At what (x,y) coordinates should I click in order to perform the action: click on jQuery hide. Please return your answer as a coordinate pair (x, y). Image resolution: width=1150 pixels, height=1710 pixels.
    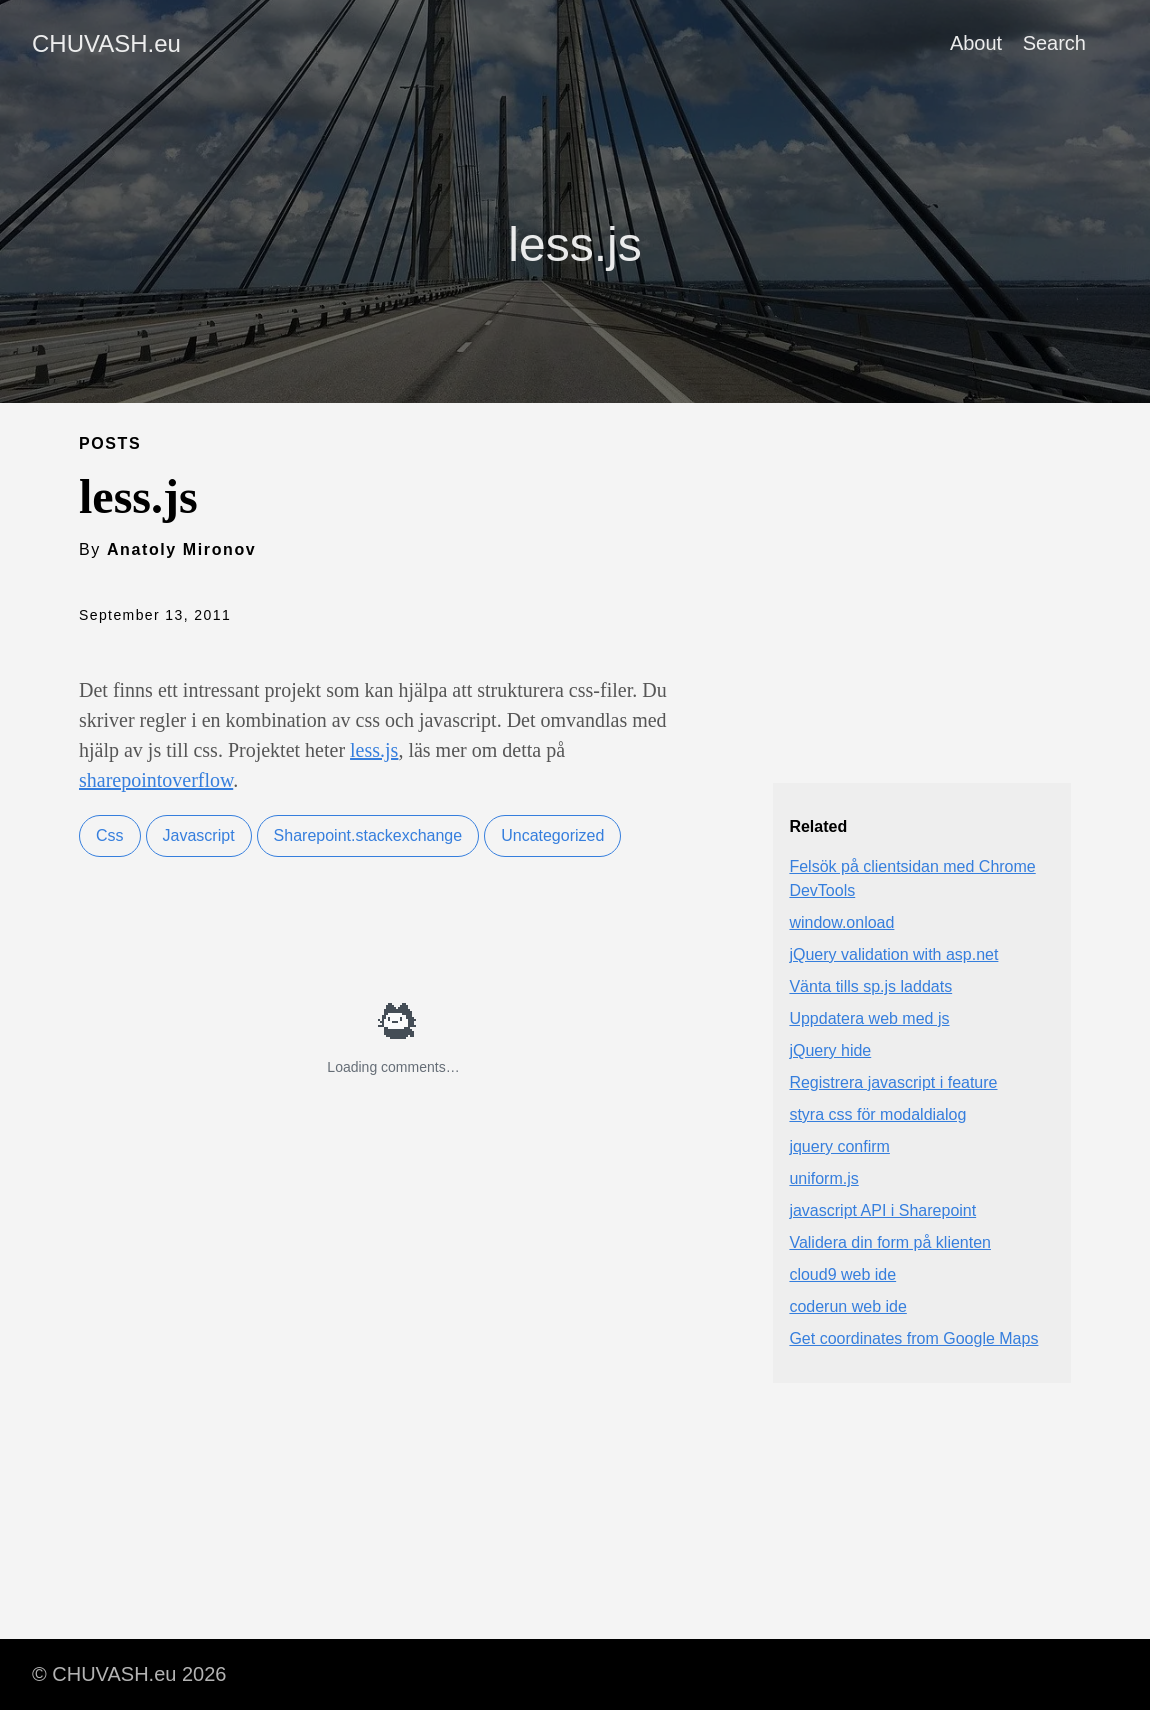
    Looking at the image, I should click on (830, 1050).